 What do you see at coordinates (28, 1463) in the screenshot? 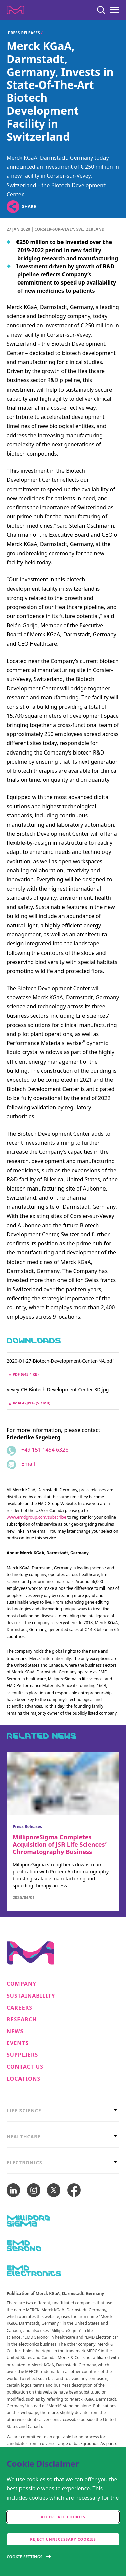
I see `Email [Email to friederike.segeberg@emdgroup.com]` at bounding box center [28, 1463].